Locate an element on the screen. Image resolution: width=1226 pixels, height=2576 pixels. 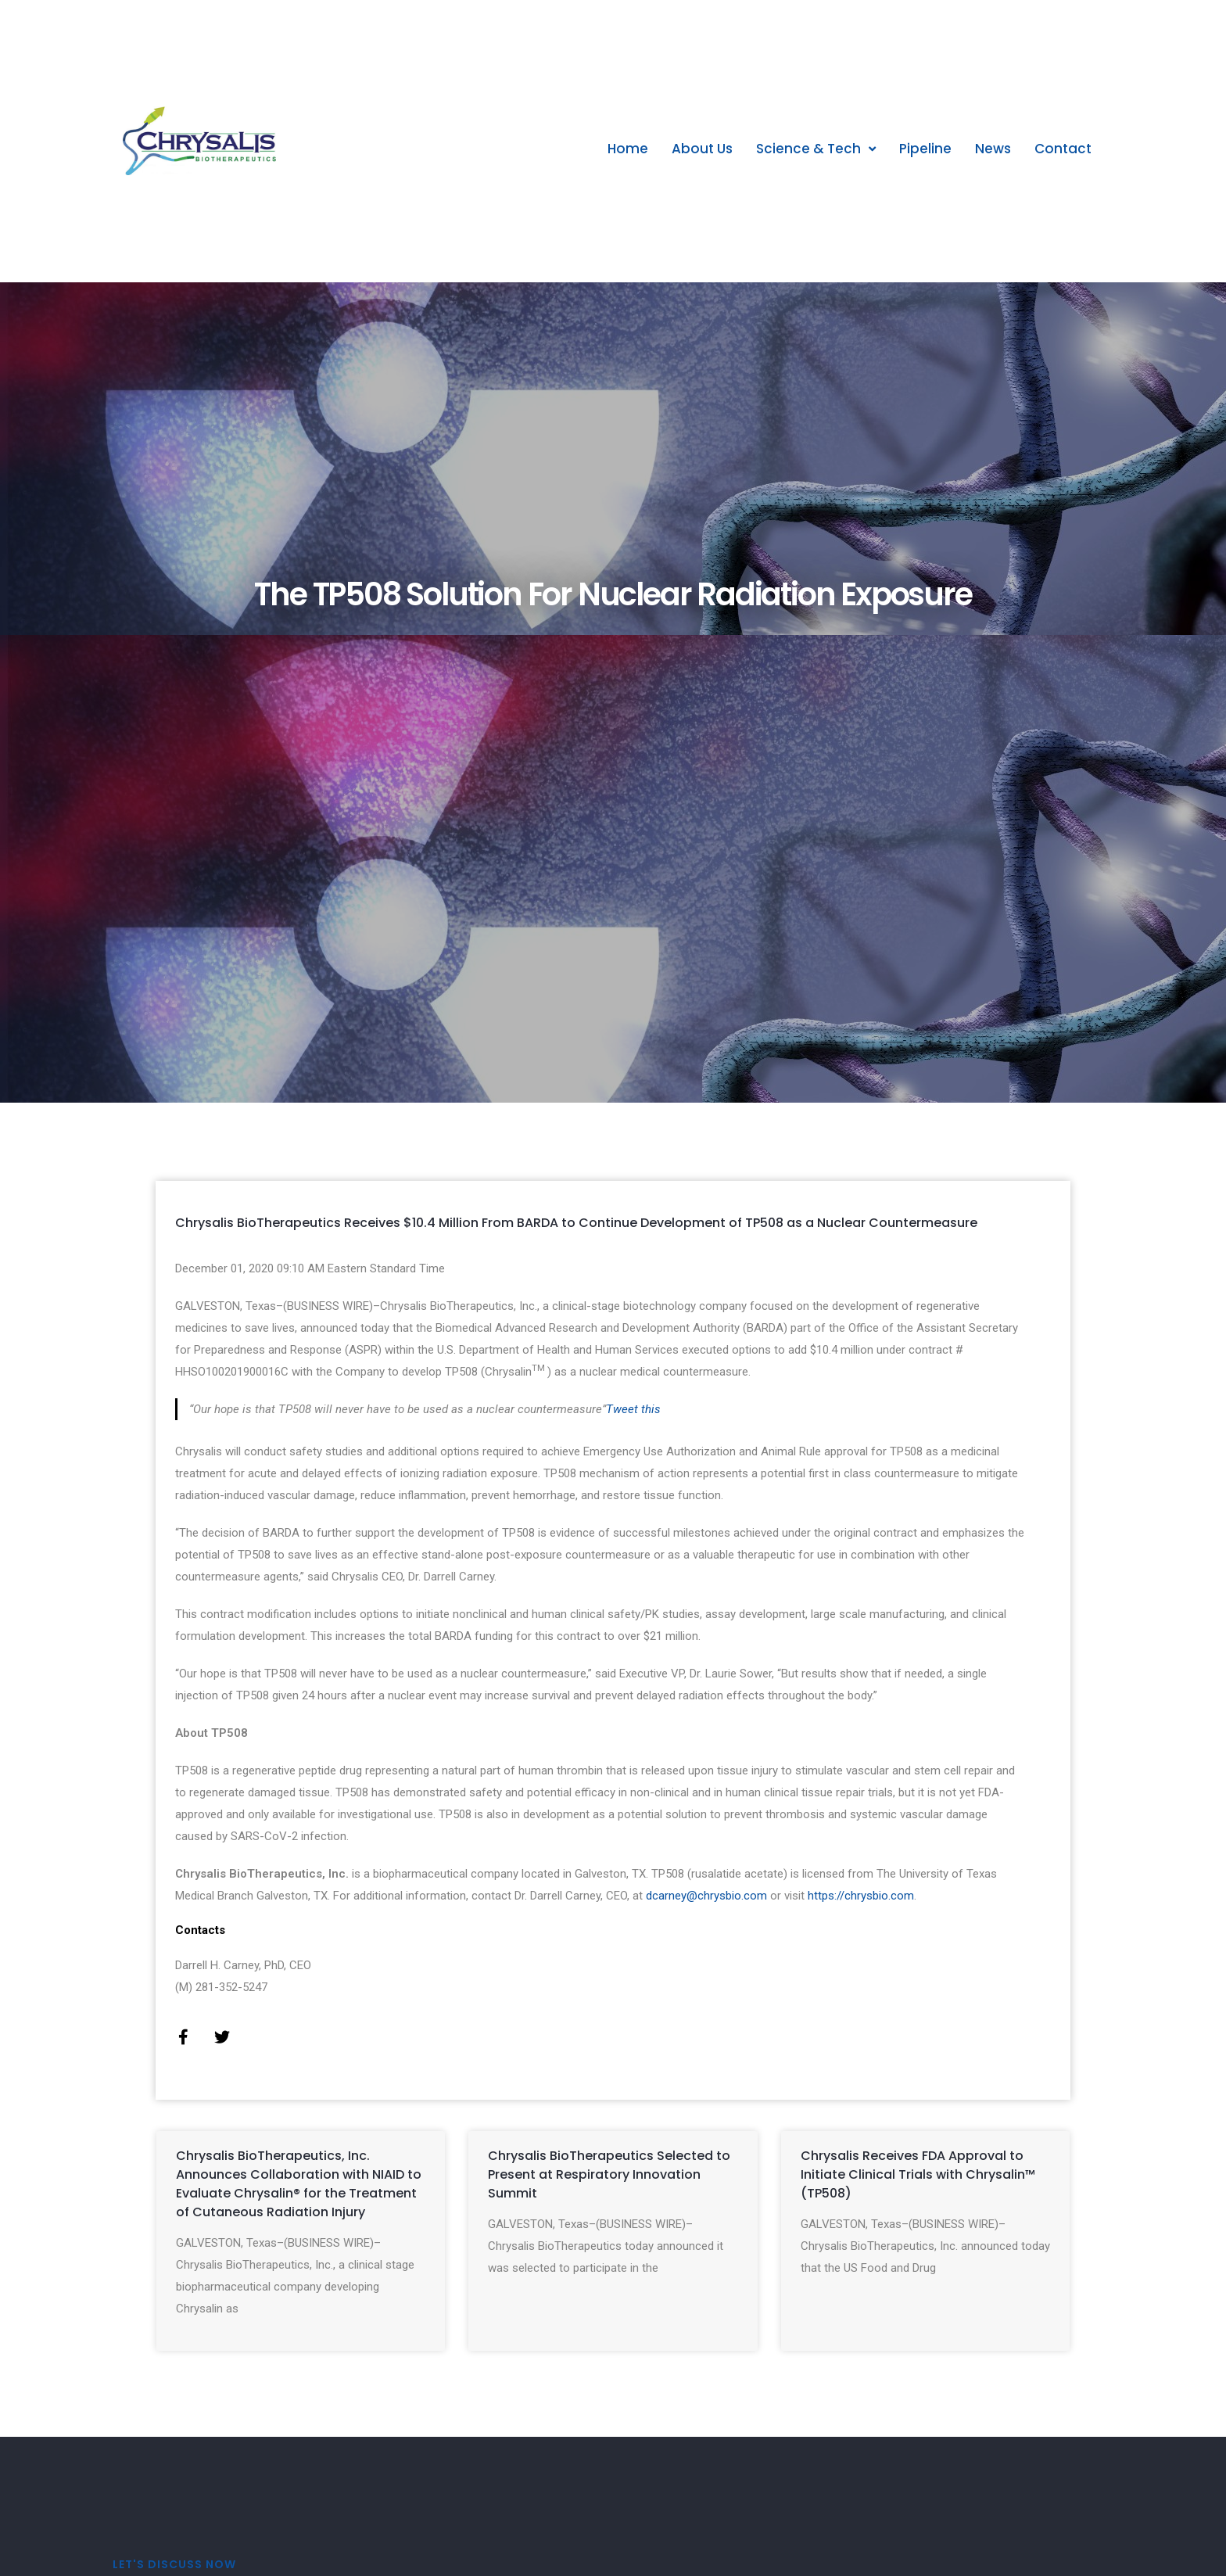
Tweet this is located at coordinates (633, 1409).